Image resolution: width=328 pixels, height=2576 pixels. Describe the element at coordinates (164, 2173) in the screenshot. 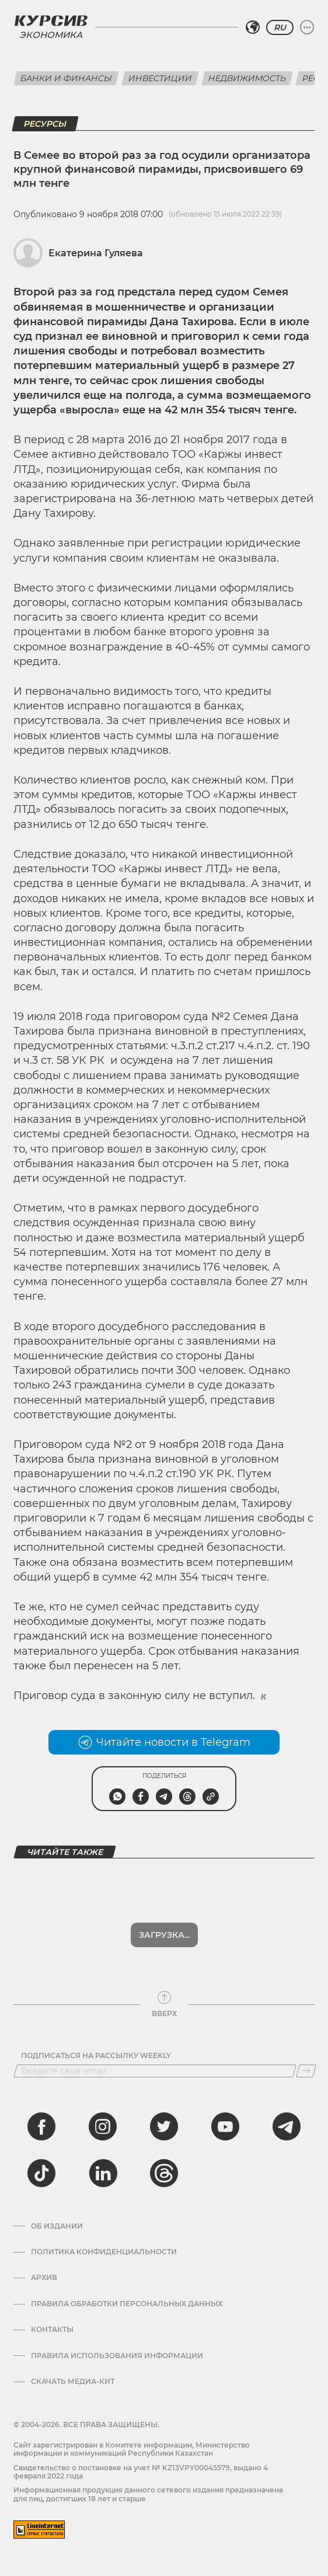

I see `[threads]` at that location.